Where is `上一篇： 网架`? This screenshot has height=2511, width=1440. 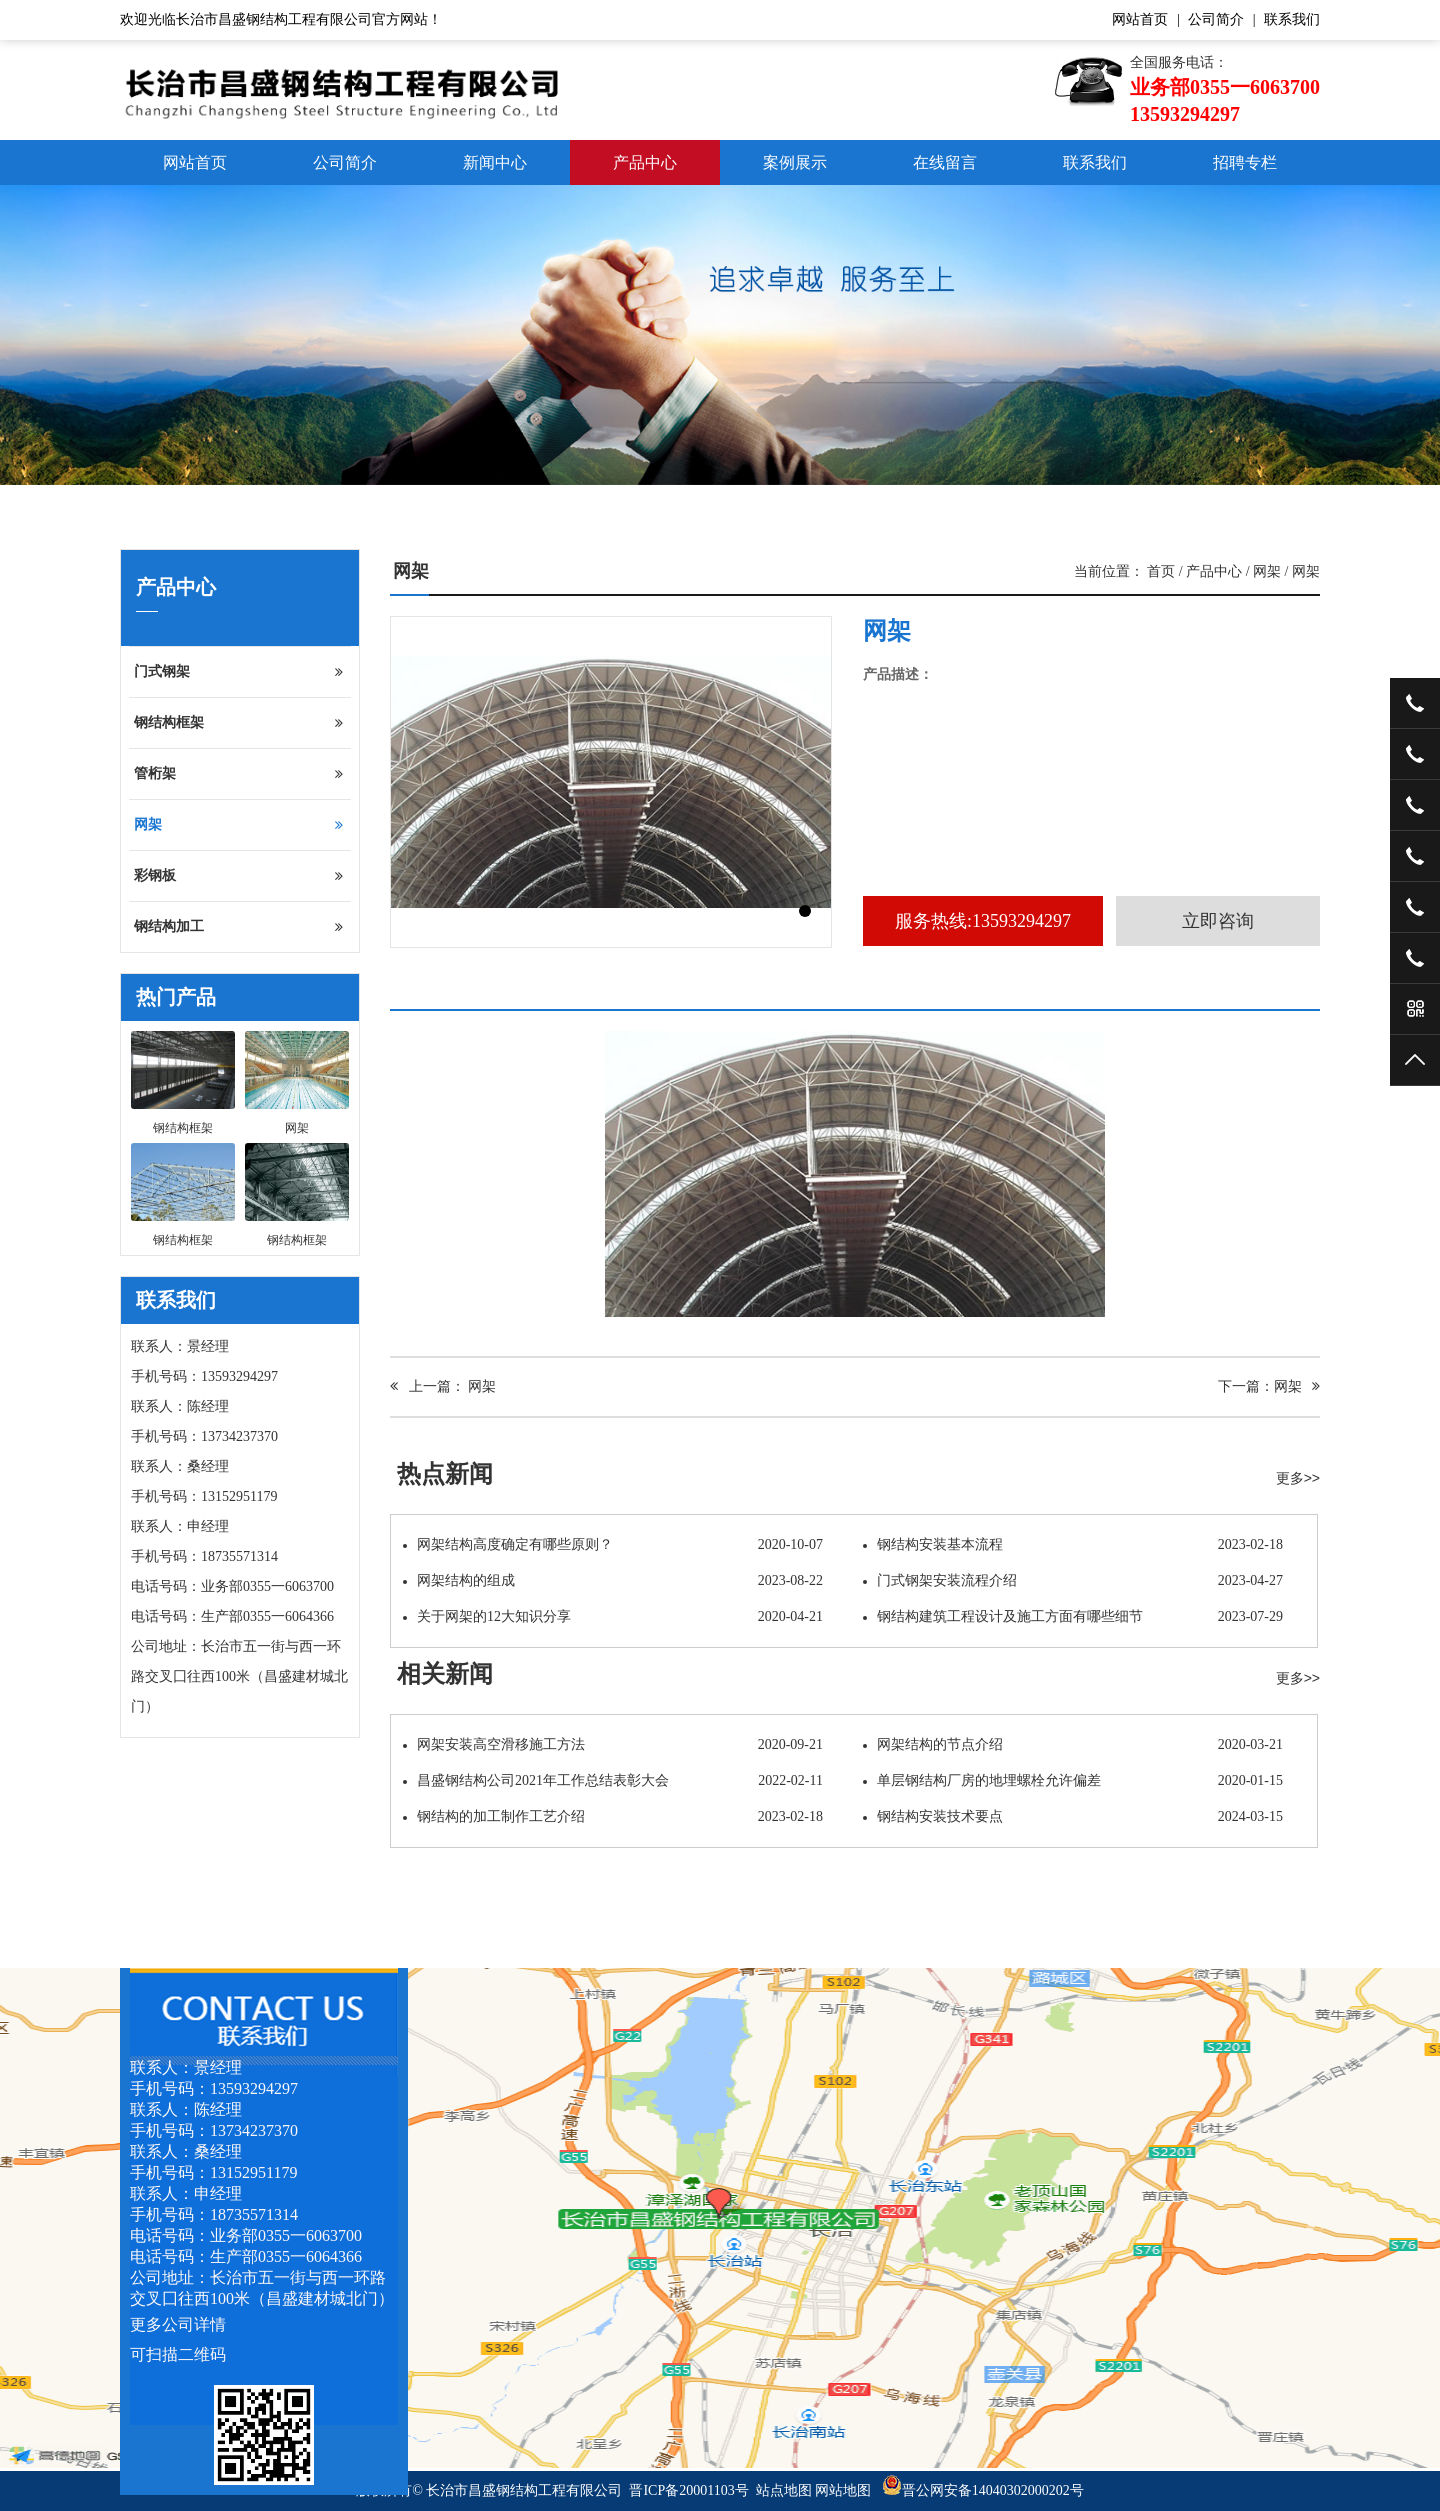 上一篇： 网架 is located at coordinates (443, 1386).